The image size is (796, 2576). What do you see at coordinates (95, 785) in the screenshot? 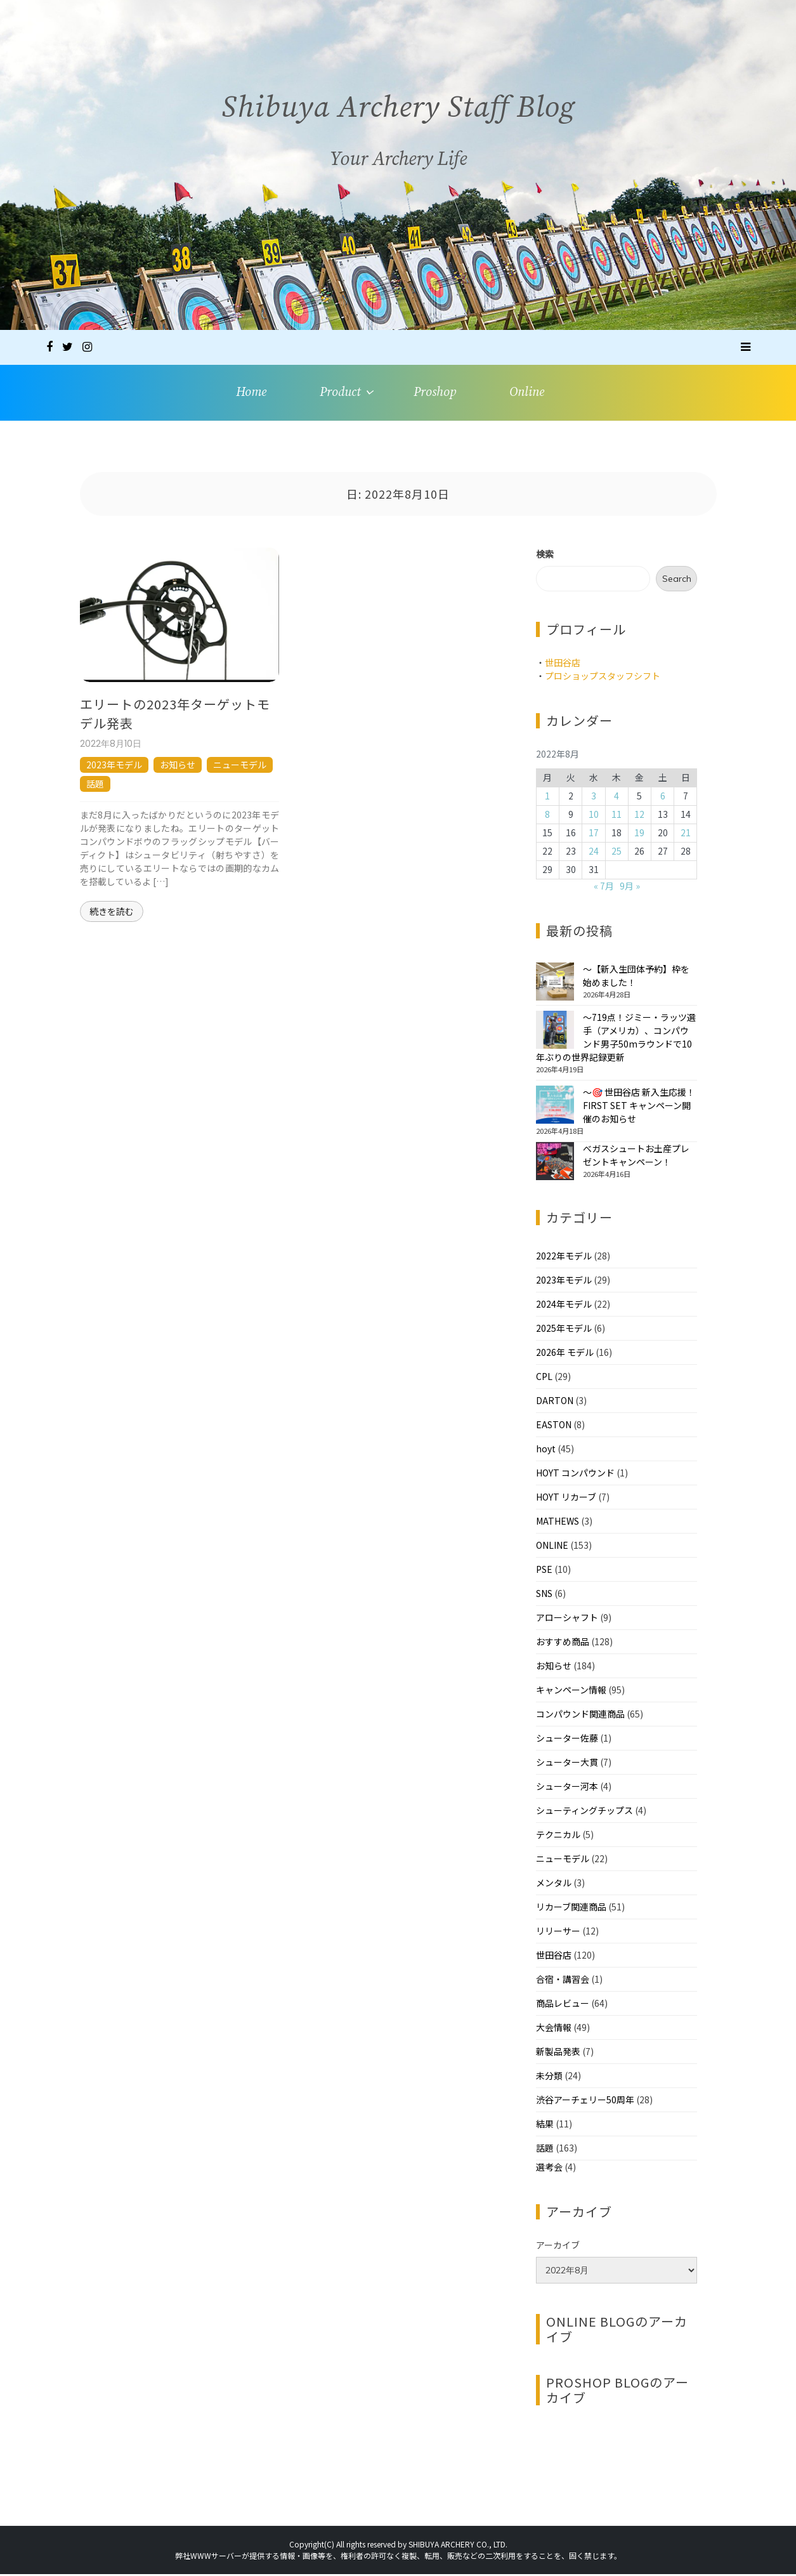
I see `話題` at bounding box center [95, 785].